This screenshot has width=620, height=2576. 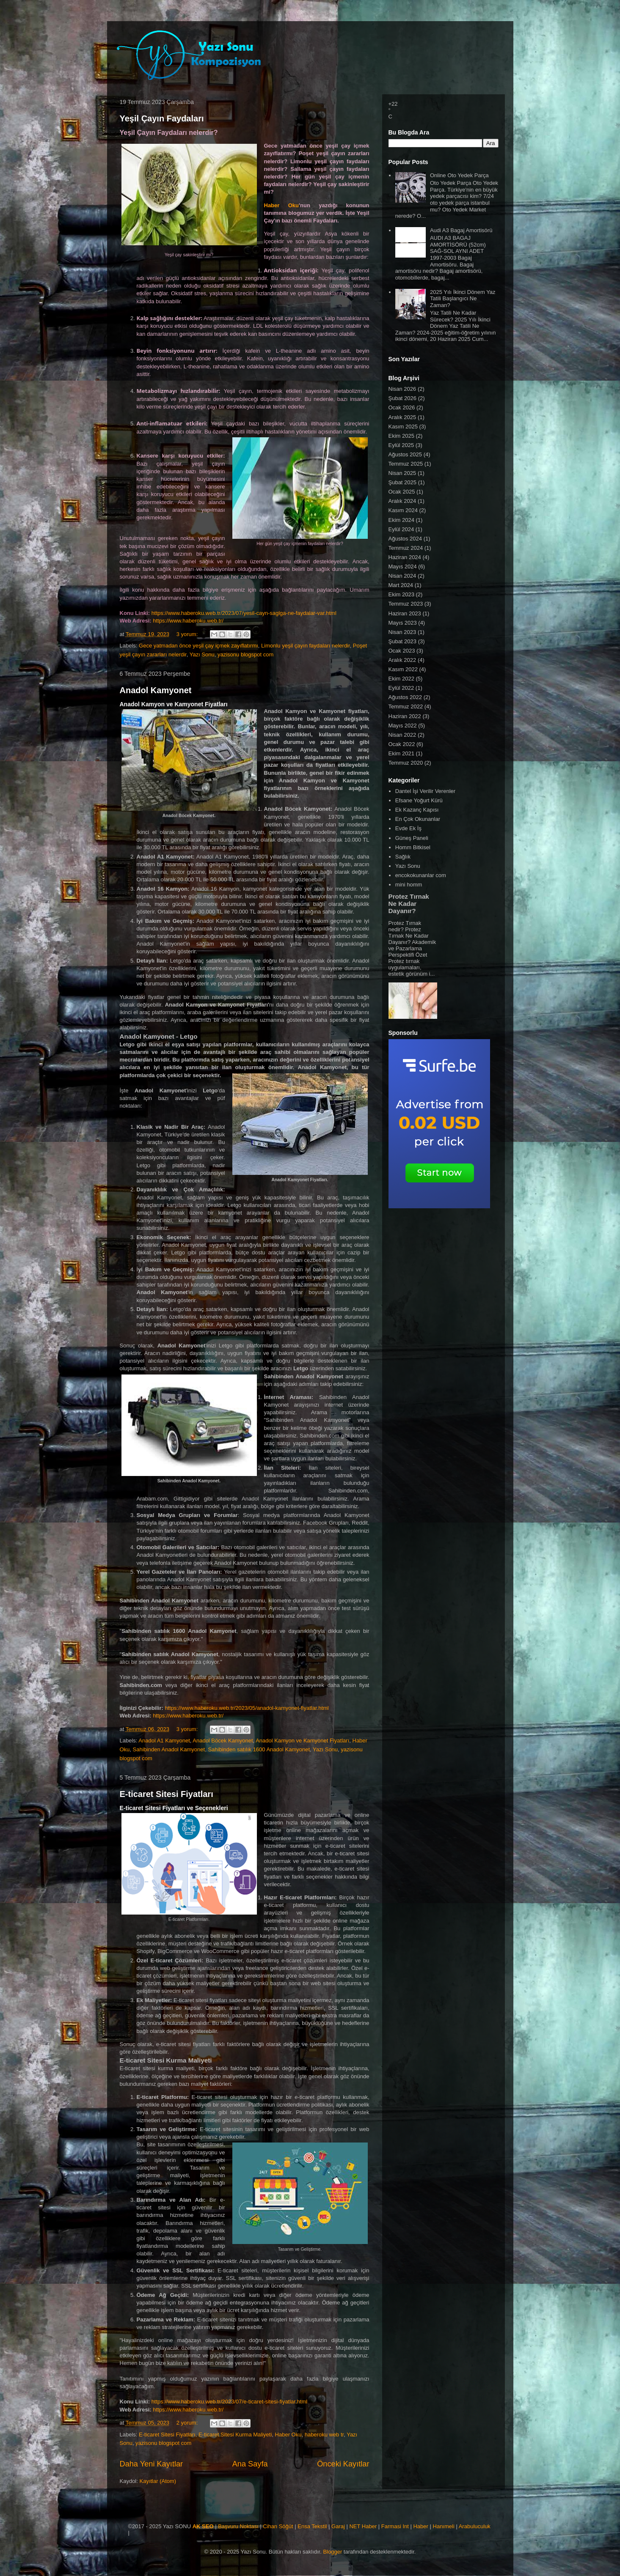 What do you see at coordinates (403, 669) in the screenshot?
I see `Kasım 2022` at bounding box center [403, 669].